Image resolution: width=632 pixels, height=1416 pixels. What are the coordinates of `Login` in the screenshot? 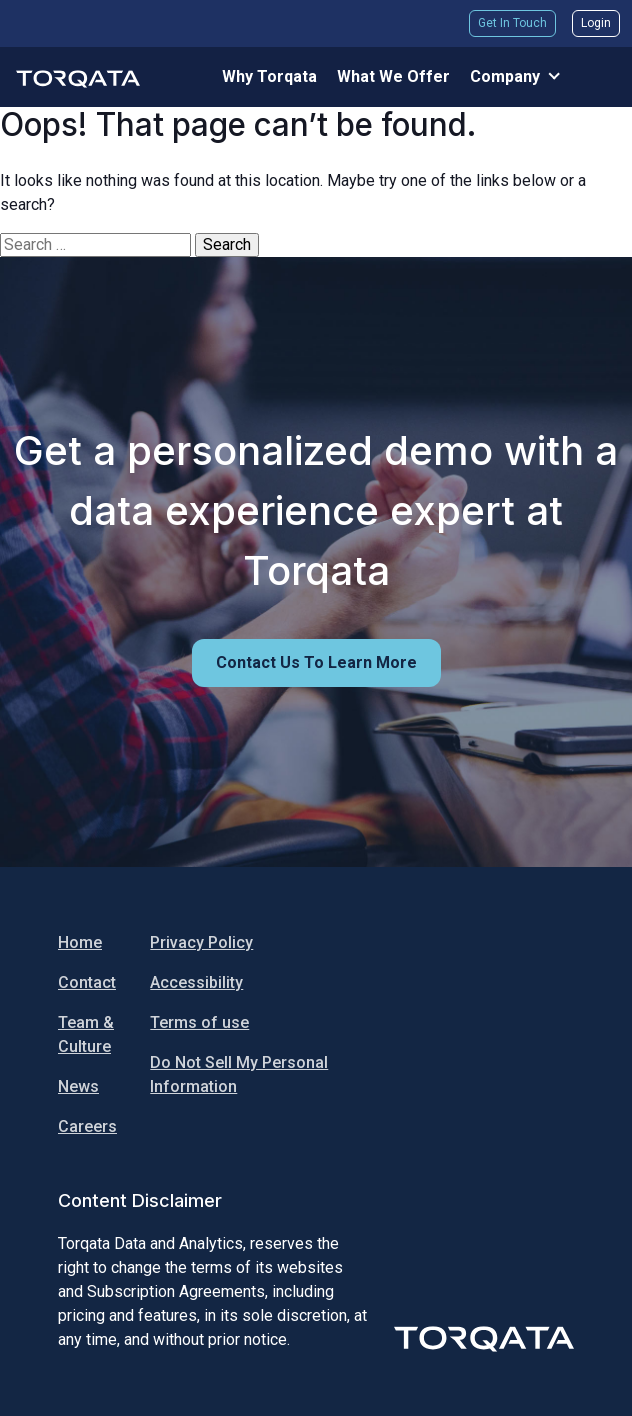 It's located at (596, 23).